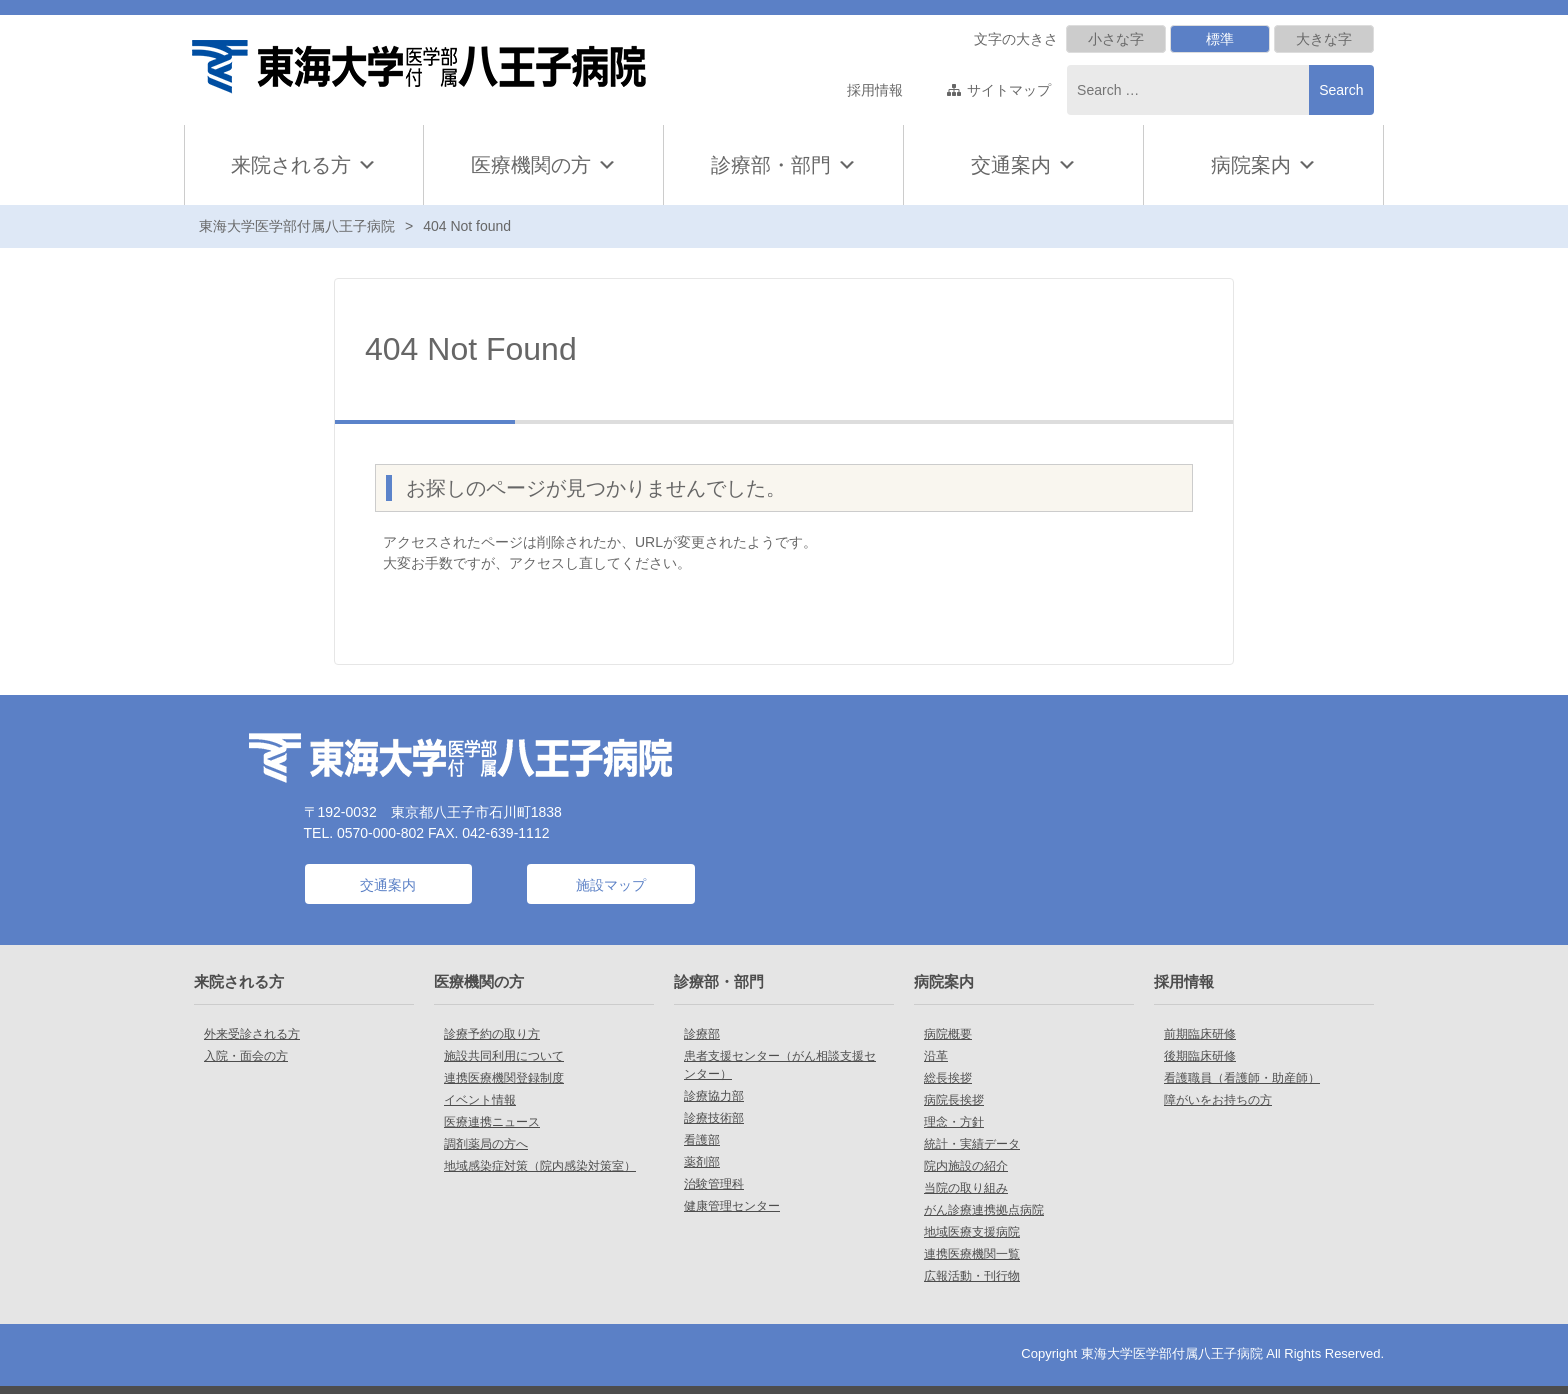  Describe the element at coordinates (972, 1232) in the screenshot. I see `地域医療支援病院` at that location.